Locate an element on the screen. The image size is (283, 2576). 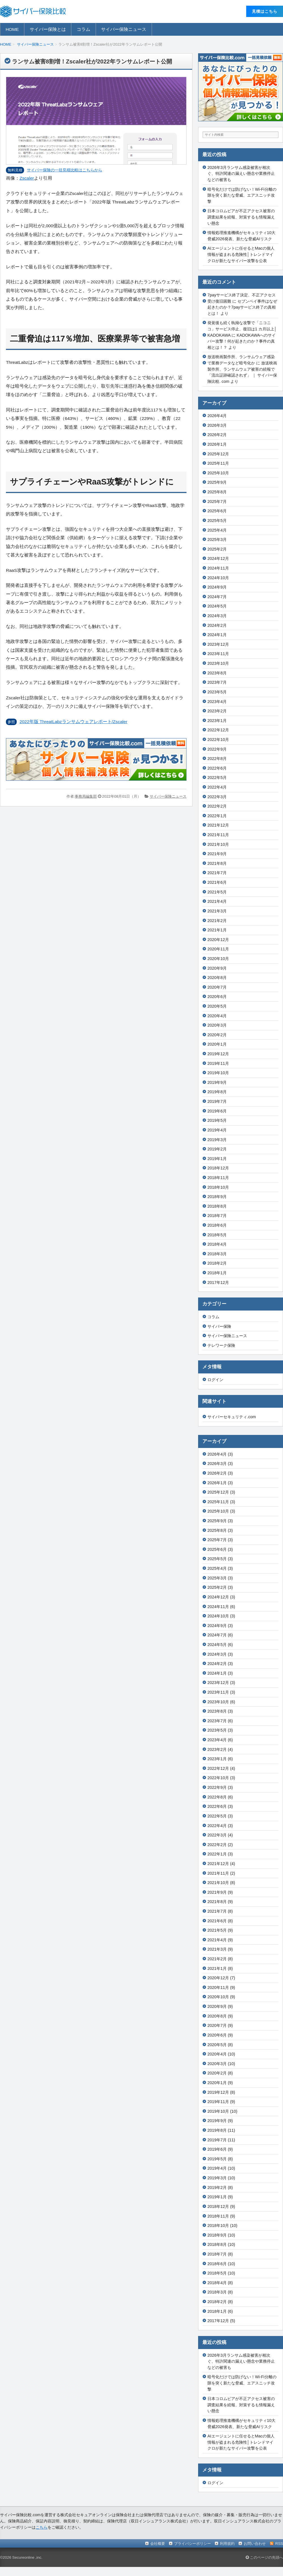
2021年11月 is located at coordinates (218, 835).